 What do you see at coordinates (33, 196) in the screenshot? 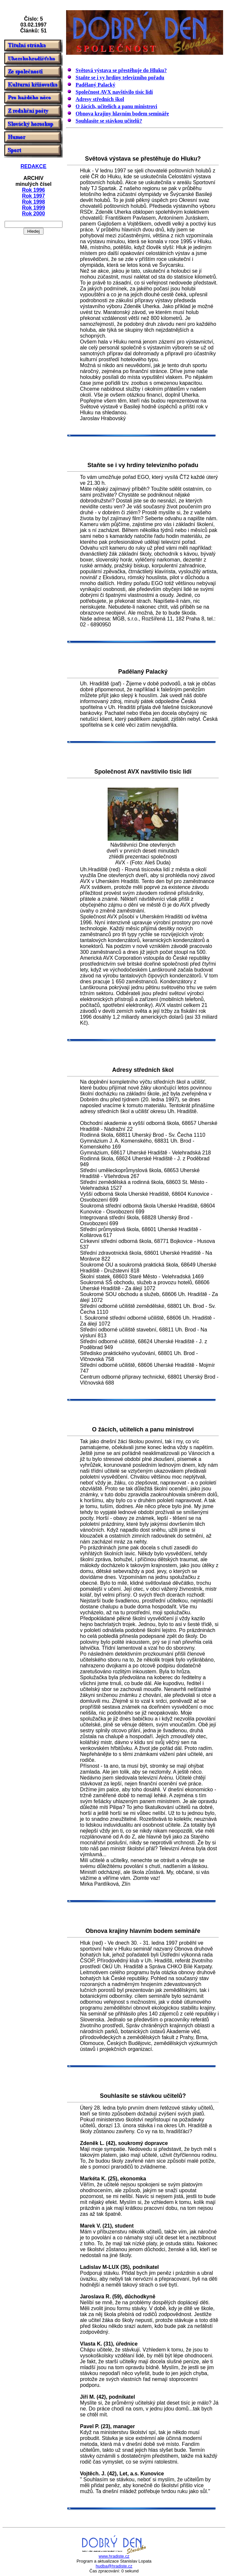
I see `Rok 1997` at bounding box center [33, 196].